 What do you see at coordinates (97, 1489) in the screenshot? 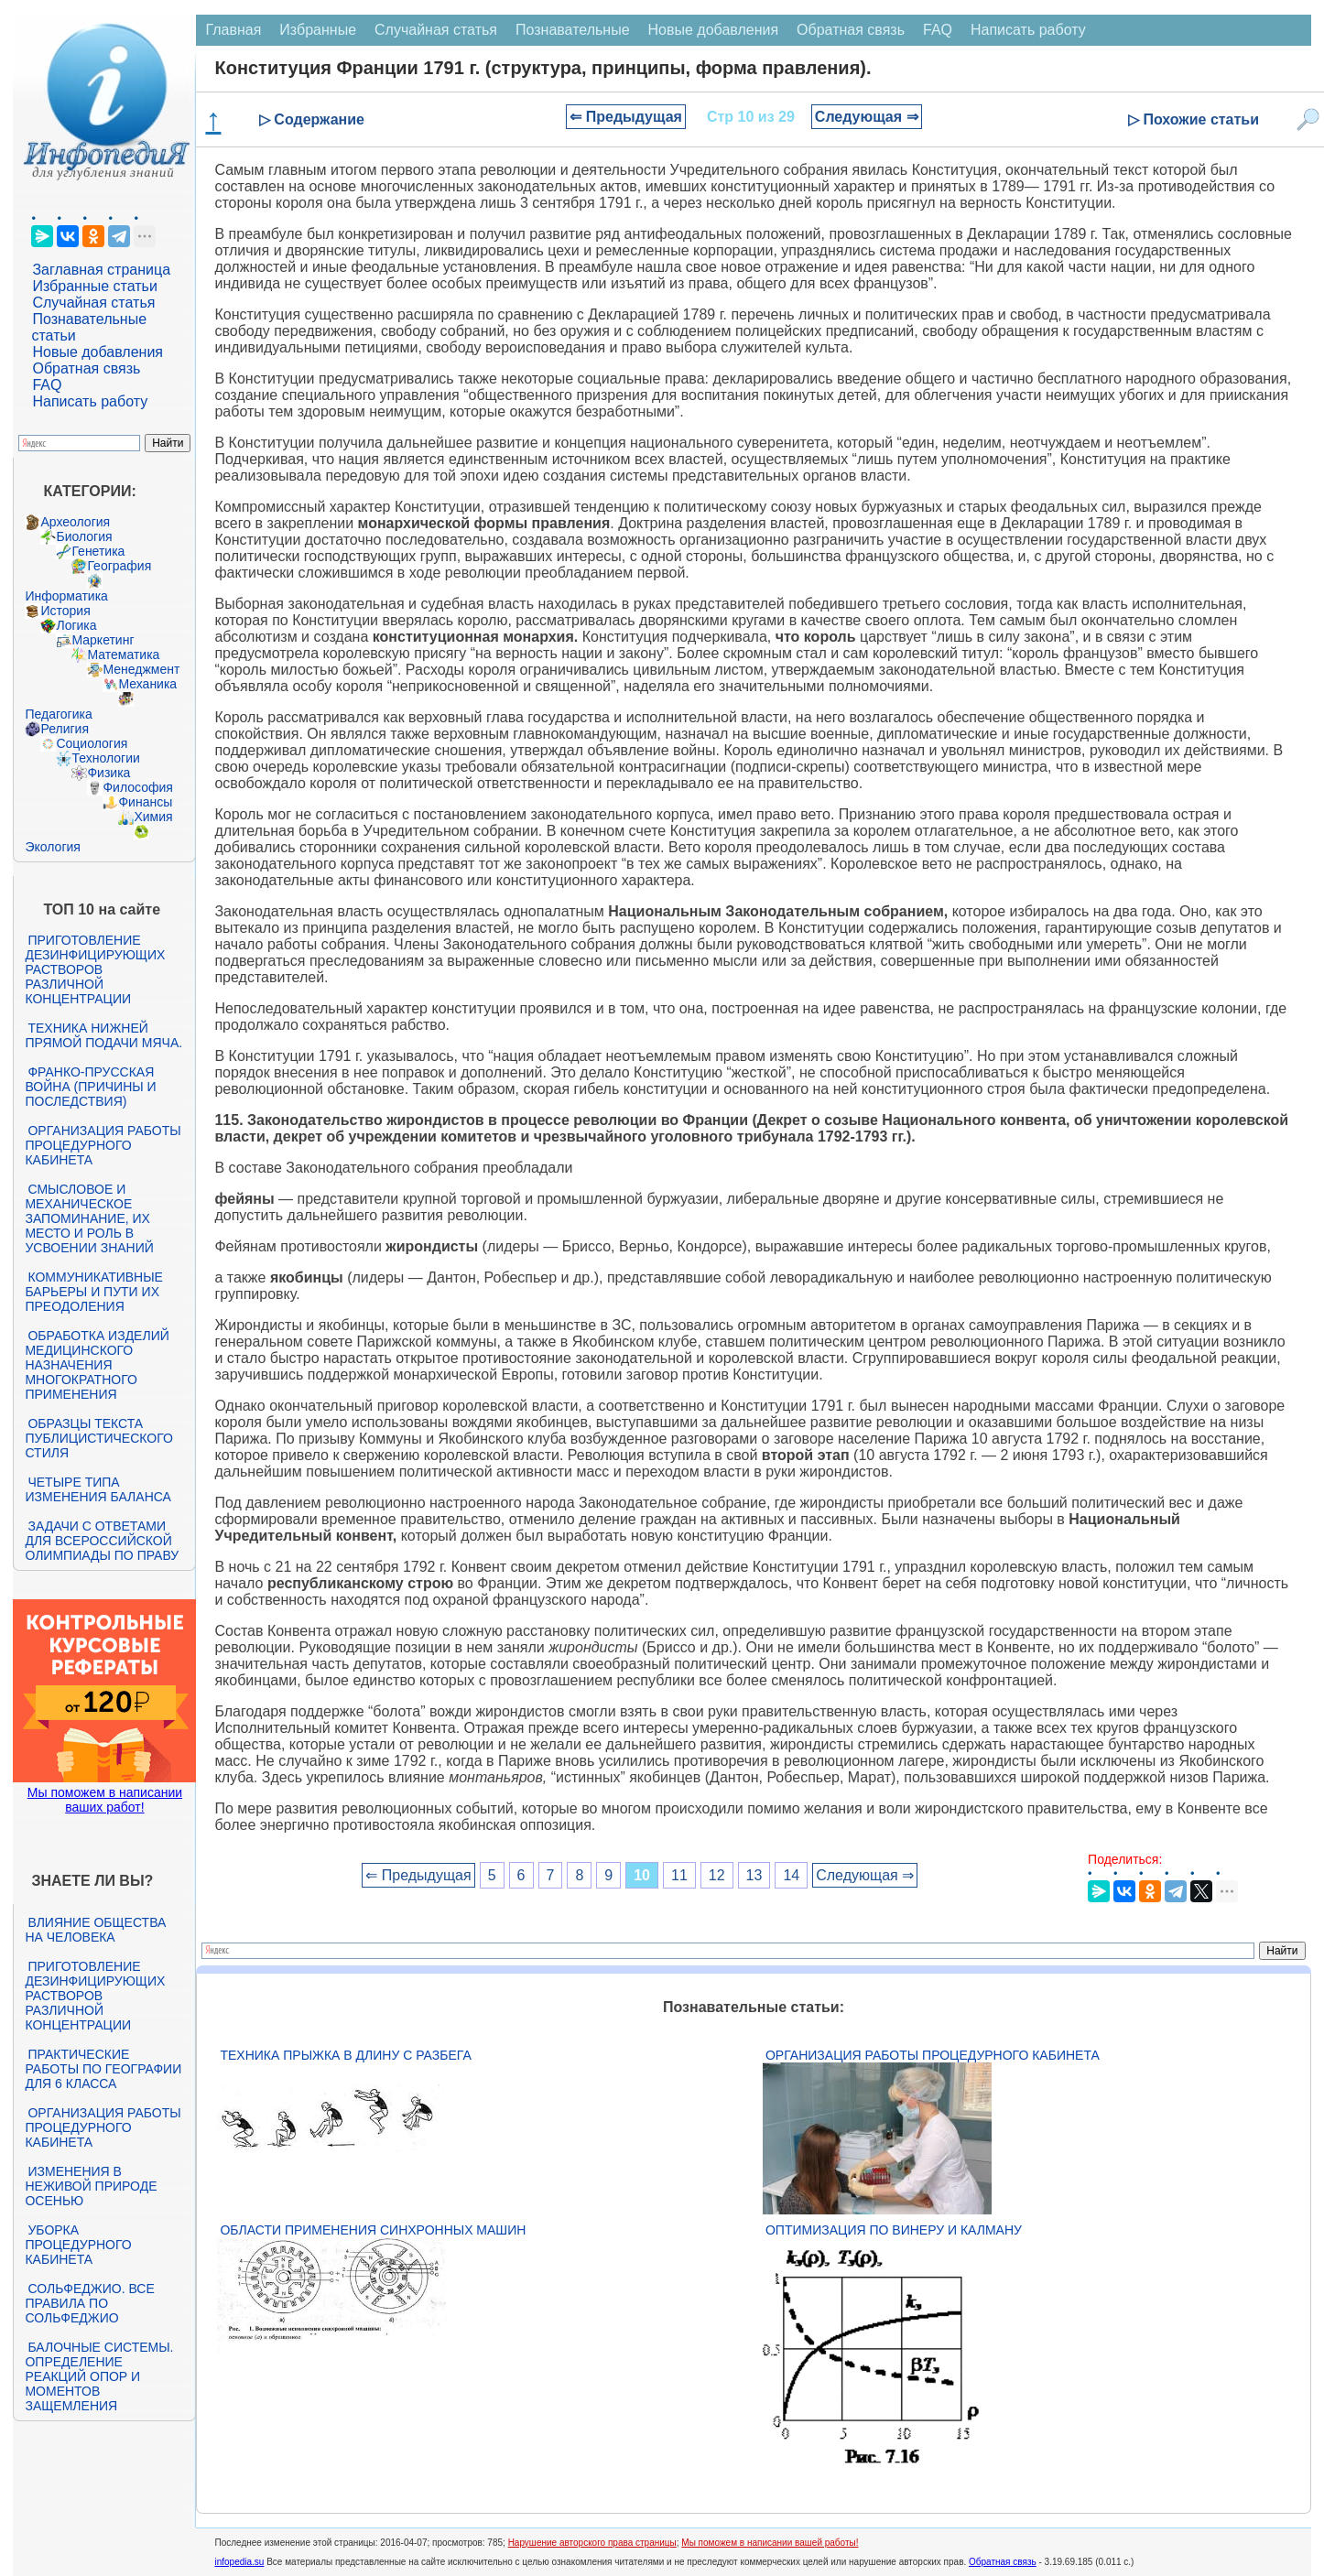
I see `Четыре типа изменения баланса` at bounding box center [97, 1489].